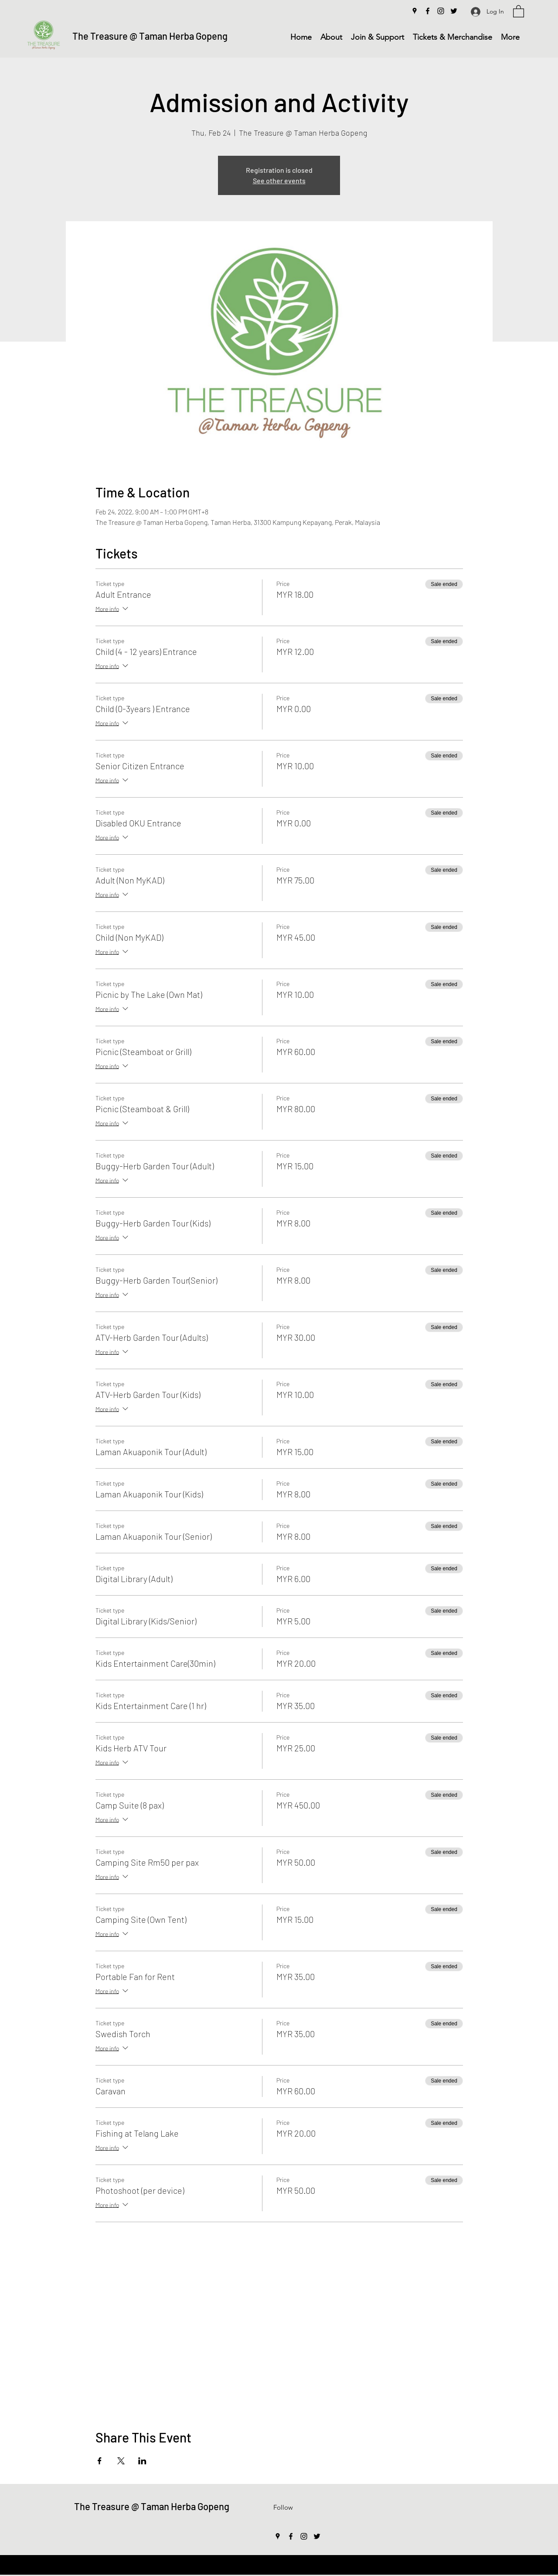 The height and width of the screenshot is (2576, 558). Describe the element at coordinates (440, 11) in the screenshot. I see `[Instagram]` at that location.